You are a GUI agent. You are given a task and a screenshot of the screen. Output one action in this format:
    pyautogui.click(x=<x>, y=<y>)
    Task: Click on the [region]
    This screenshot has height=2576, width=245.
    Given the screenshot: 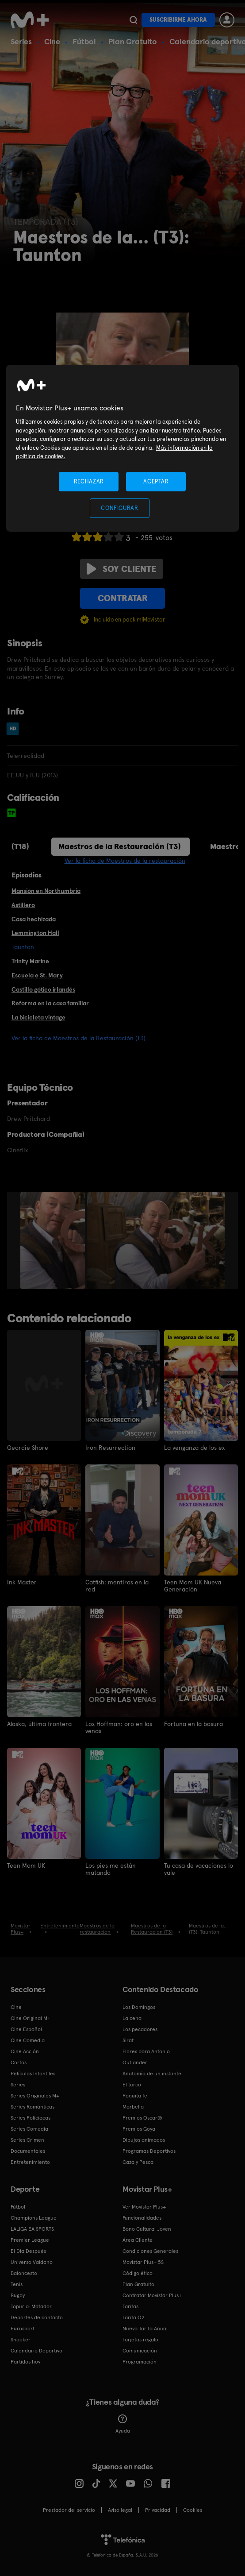 What is the action you would take?
    pyautogui.click(x=122, y=448)
    